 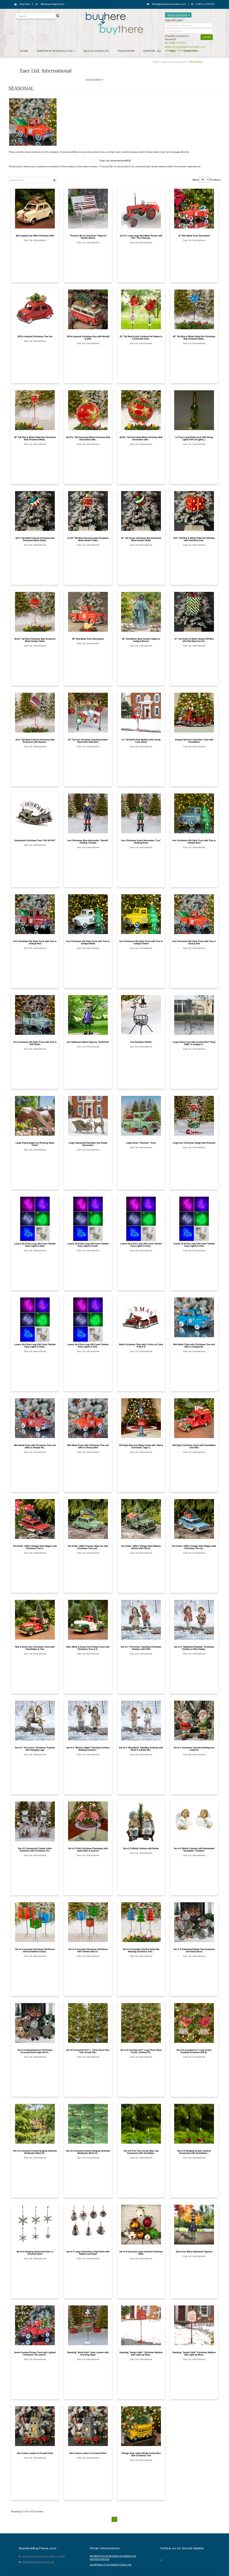 What do you see at coordinates (194, 539) in the screenshot?
I see `32.5" Tall Red & White Polka Dot Gift Box with Gold Bow Iron..` at bounding box center [194, 539].